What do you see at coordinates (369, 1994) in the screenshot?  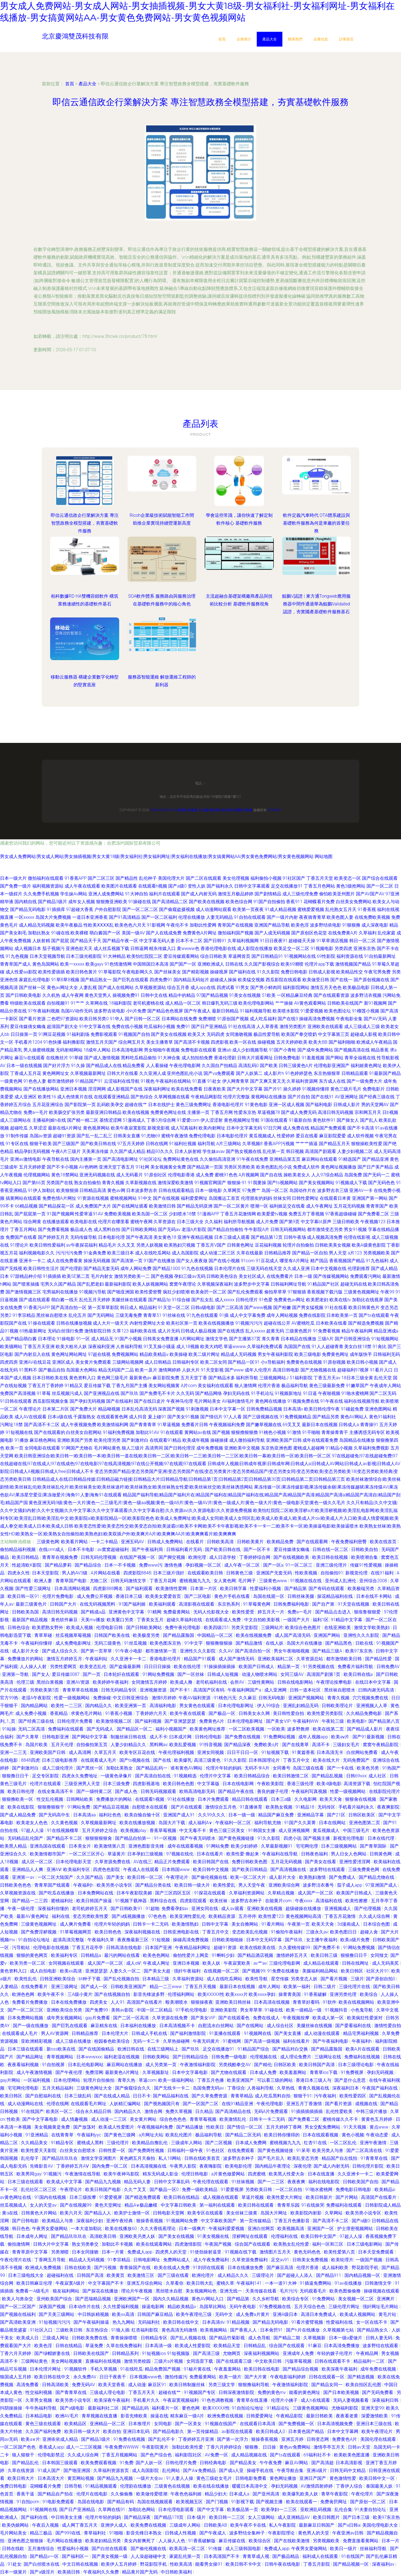 I see `欧美综合` at bounding box center [369, 1994].